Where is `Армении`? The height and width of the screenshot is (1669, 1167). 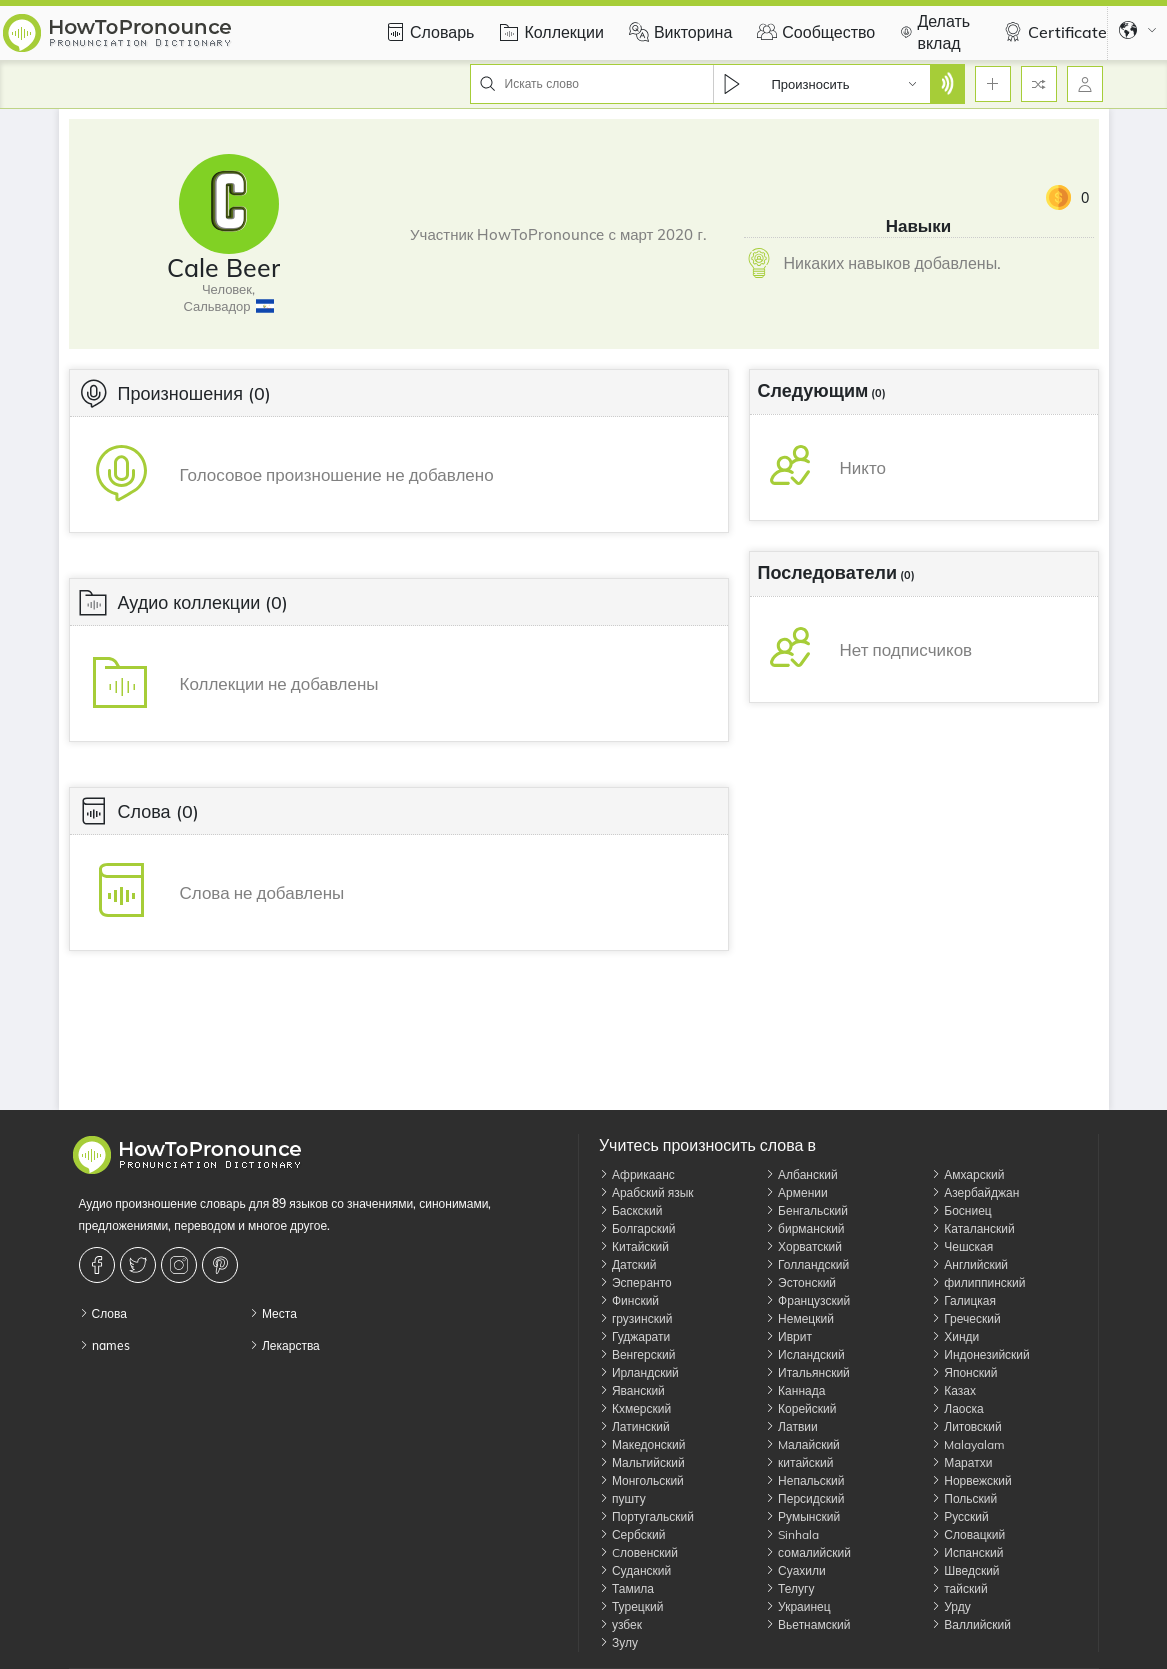 Армении is located at coordinates (796, 1192).